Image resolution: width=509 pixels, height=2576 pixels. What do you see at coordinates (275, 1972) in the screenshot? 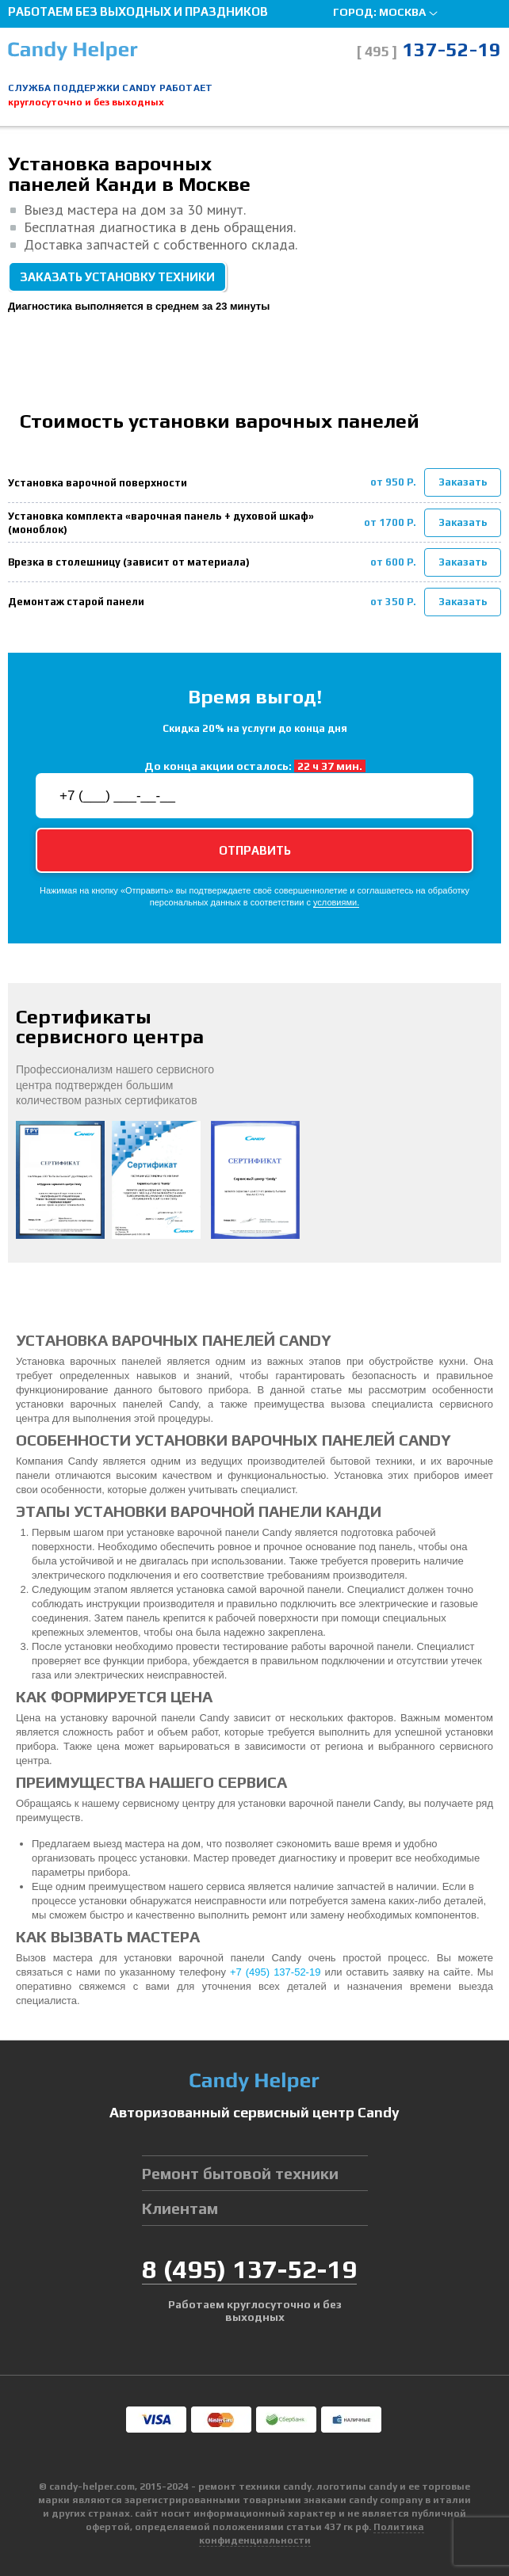
I see `+7 (495) 137-52-19` at bounding box center [275, 1972].